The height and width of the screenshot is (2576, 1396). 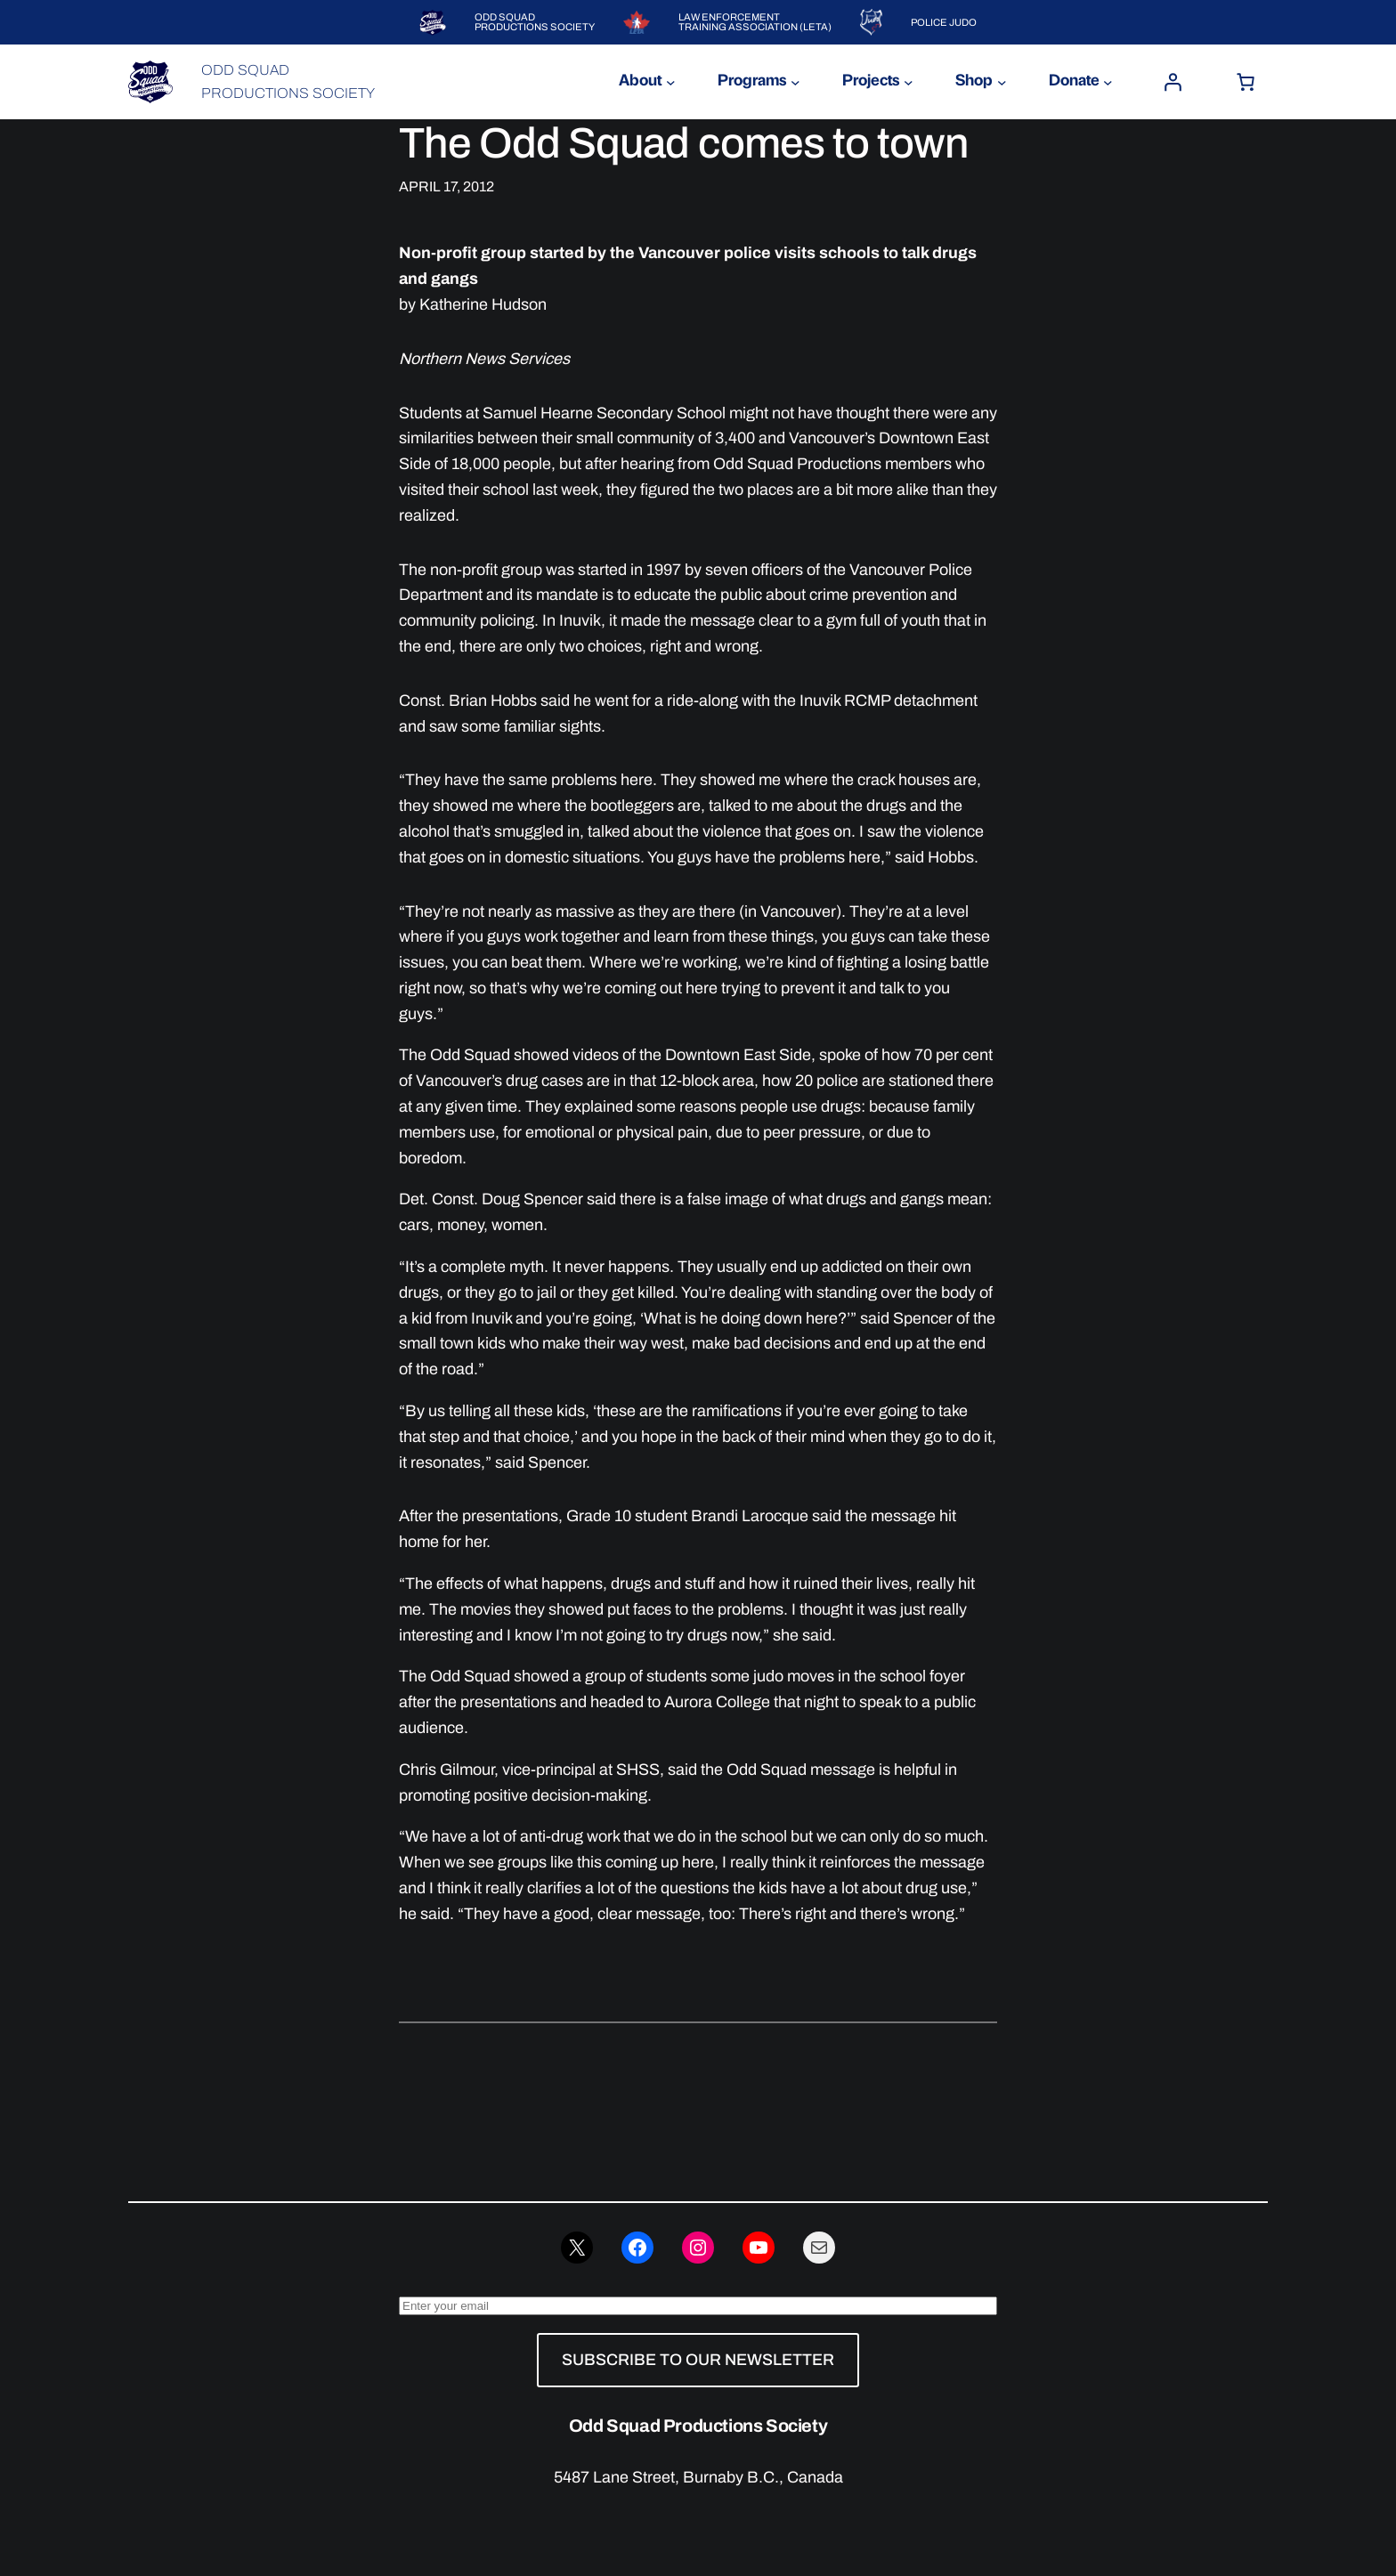 What do you see at coordinates (698, 2360) in the screenshot?
I see `SUBSCRIBE TO OUR NEWSLETTER` at bounding box center [698, 2360].